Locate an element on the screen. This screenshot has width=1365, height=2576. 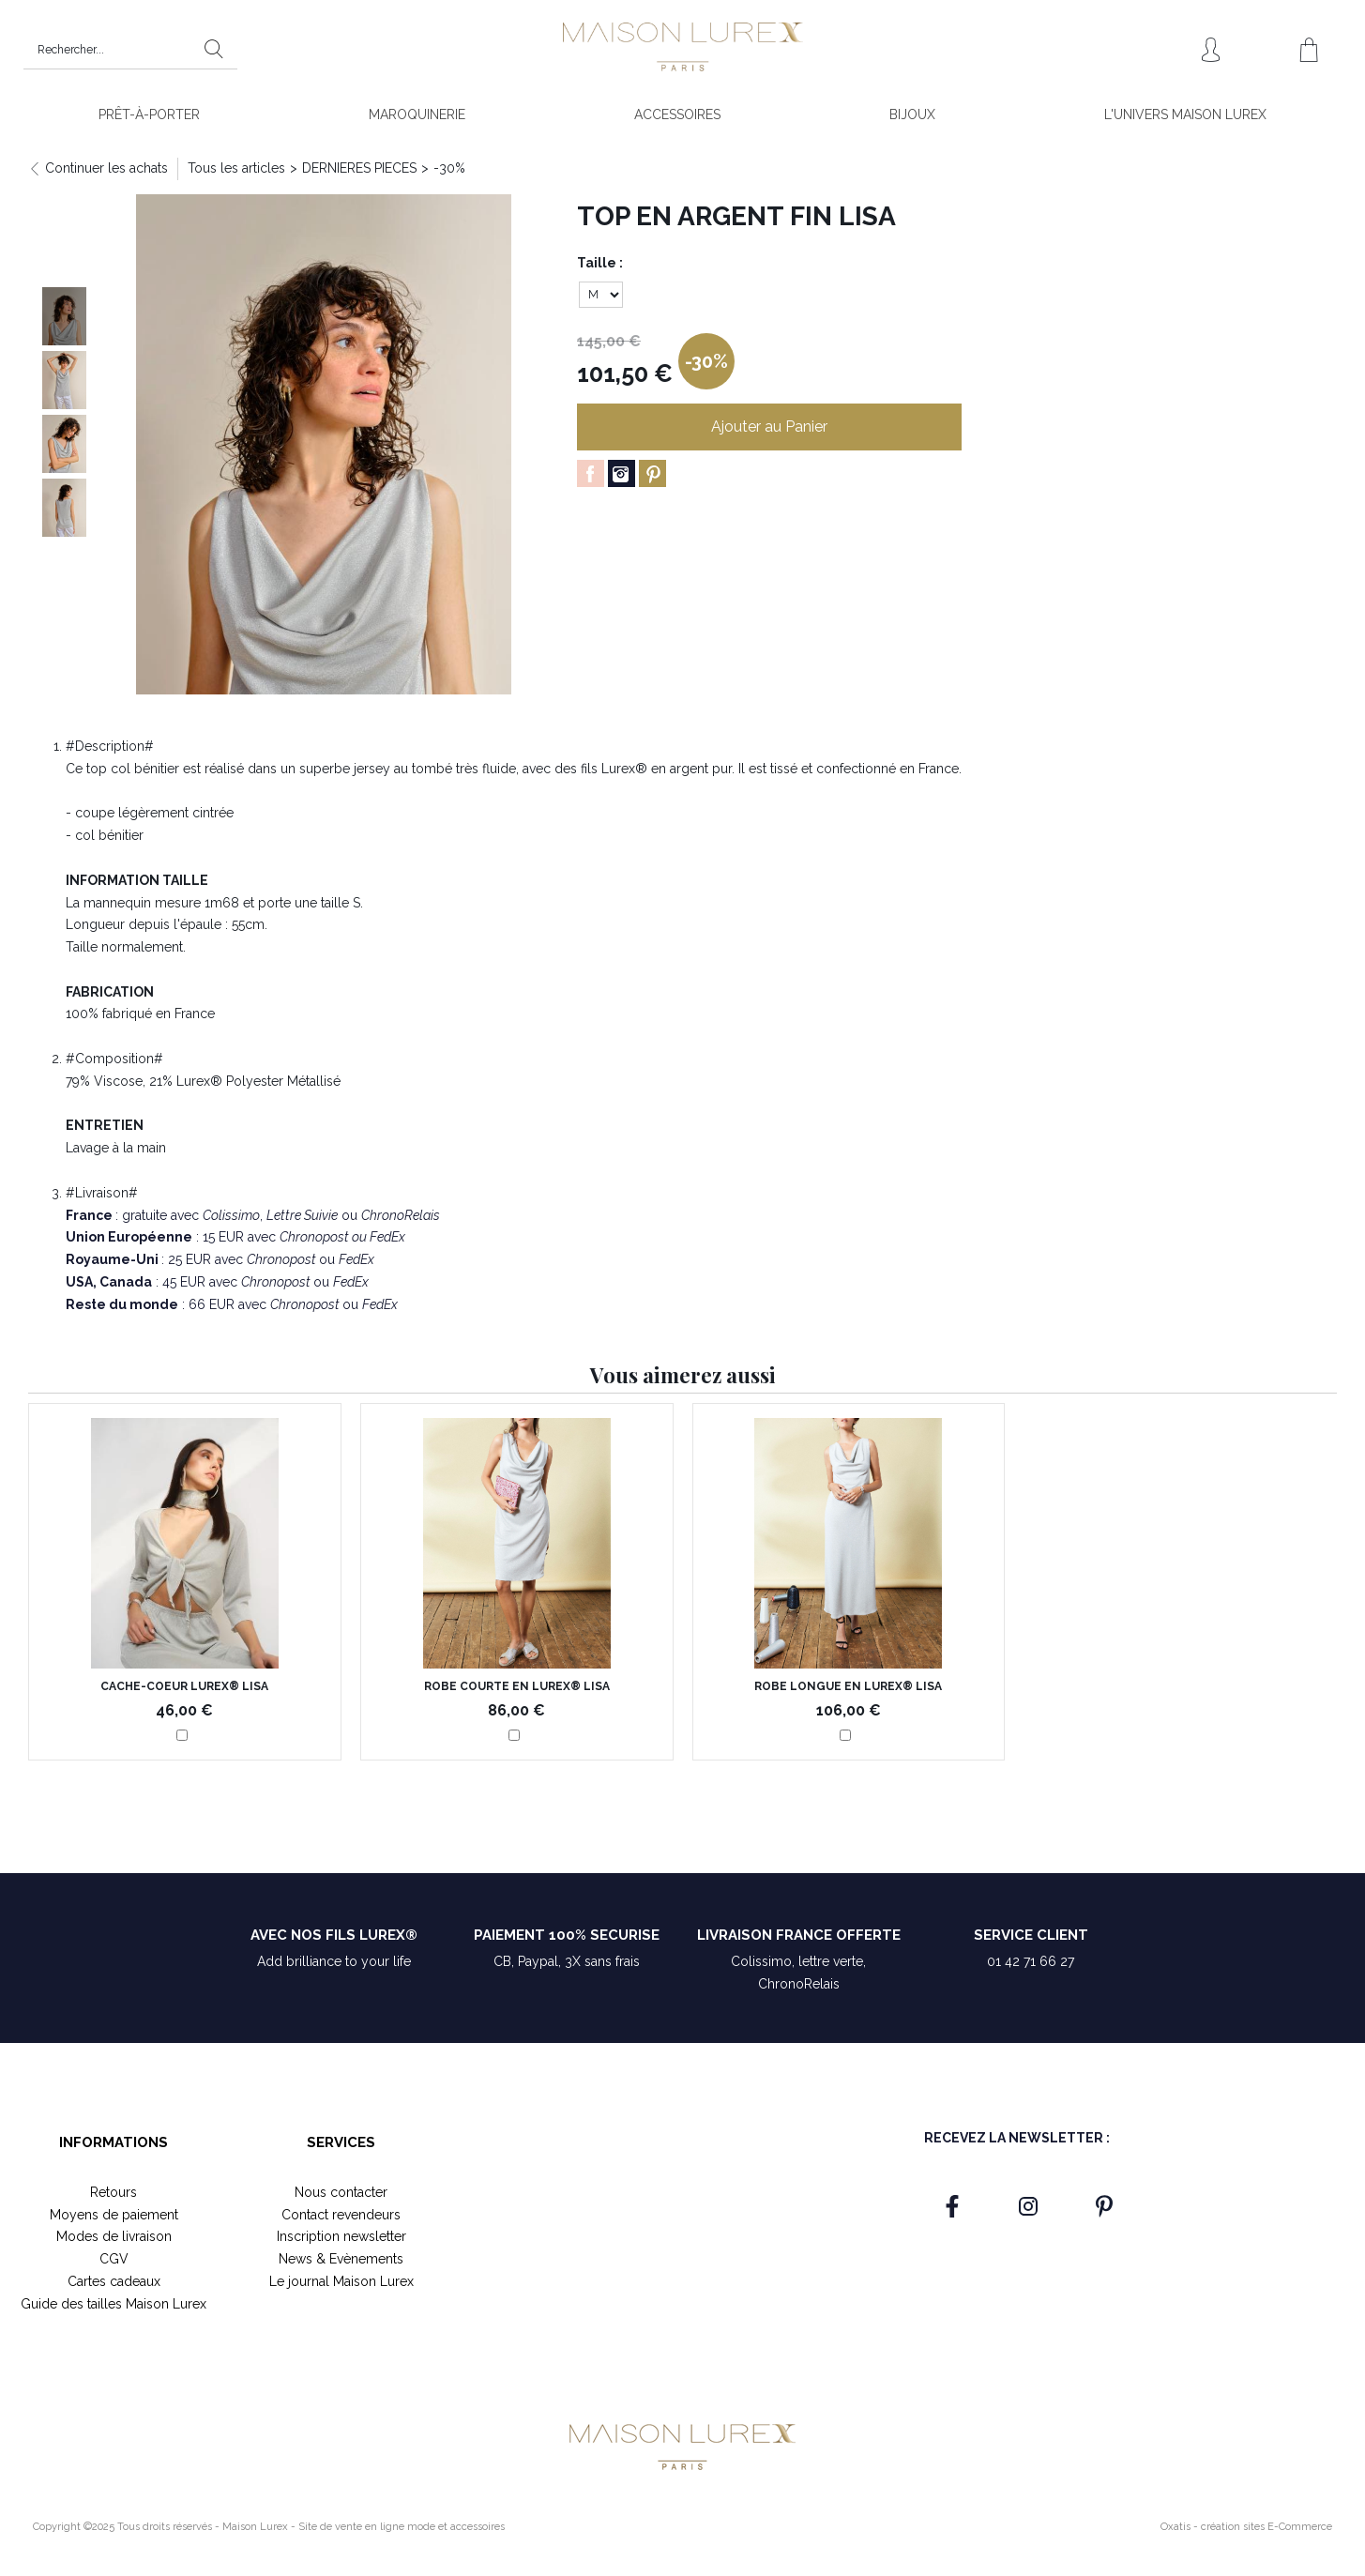
News & Evènements is located at coordinates (341, 2258).